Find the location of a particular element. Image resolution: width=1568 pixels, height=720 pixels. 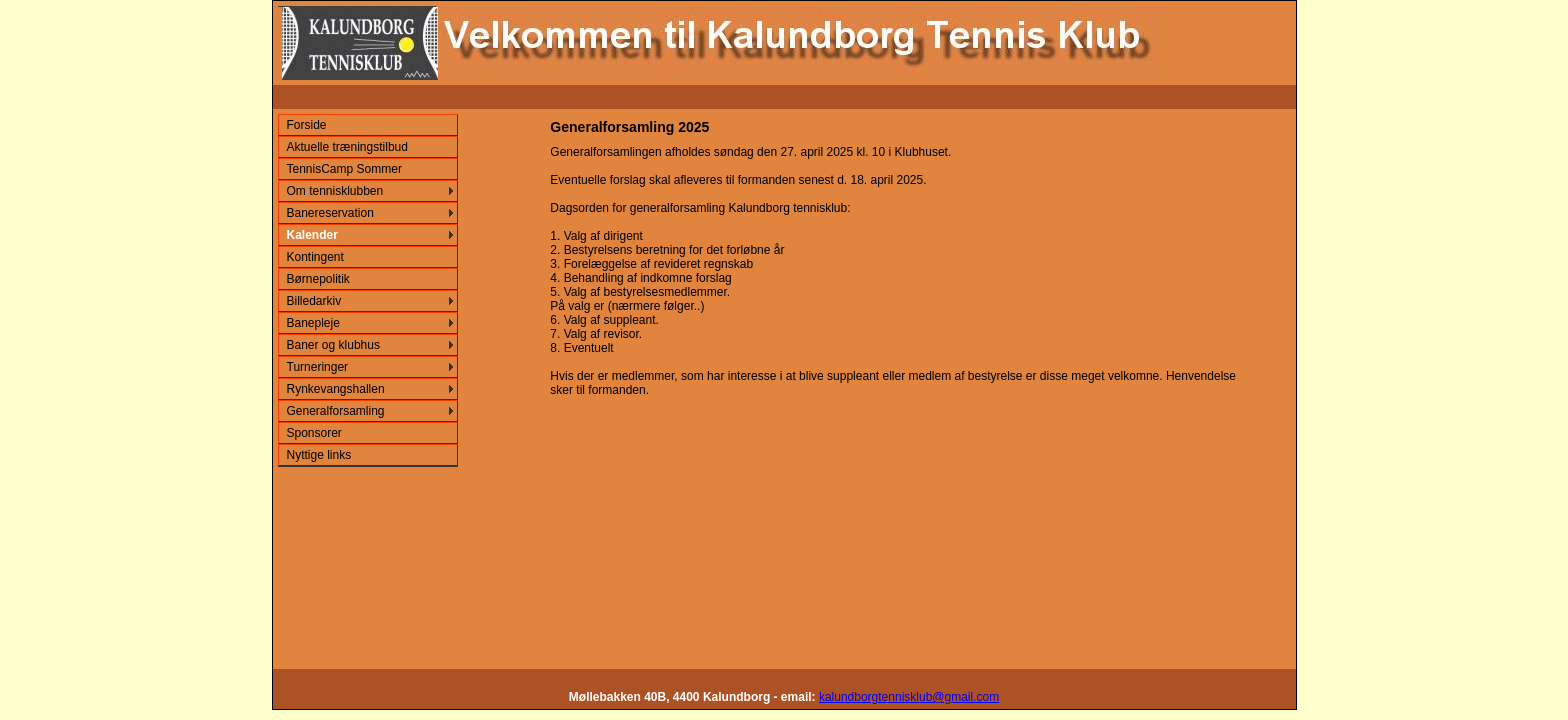

Rynkevangshallen is located at coordinates (336, 389).